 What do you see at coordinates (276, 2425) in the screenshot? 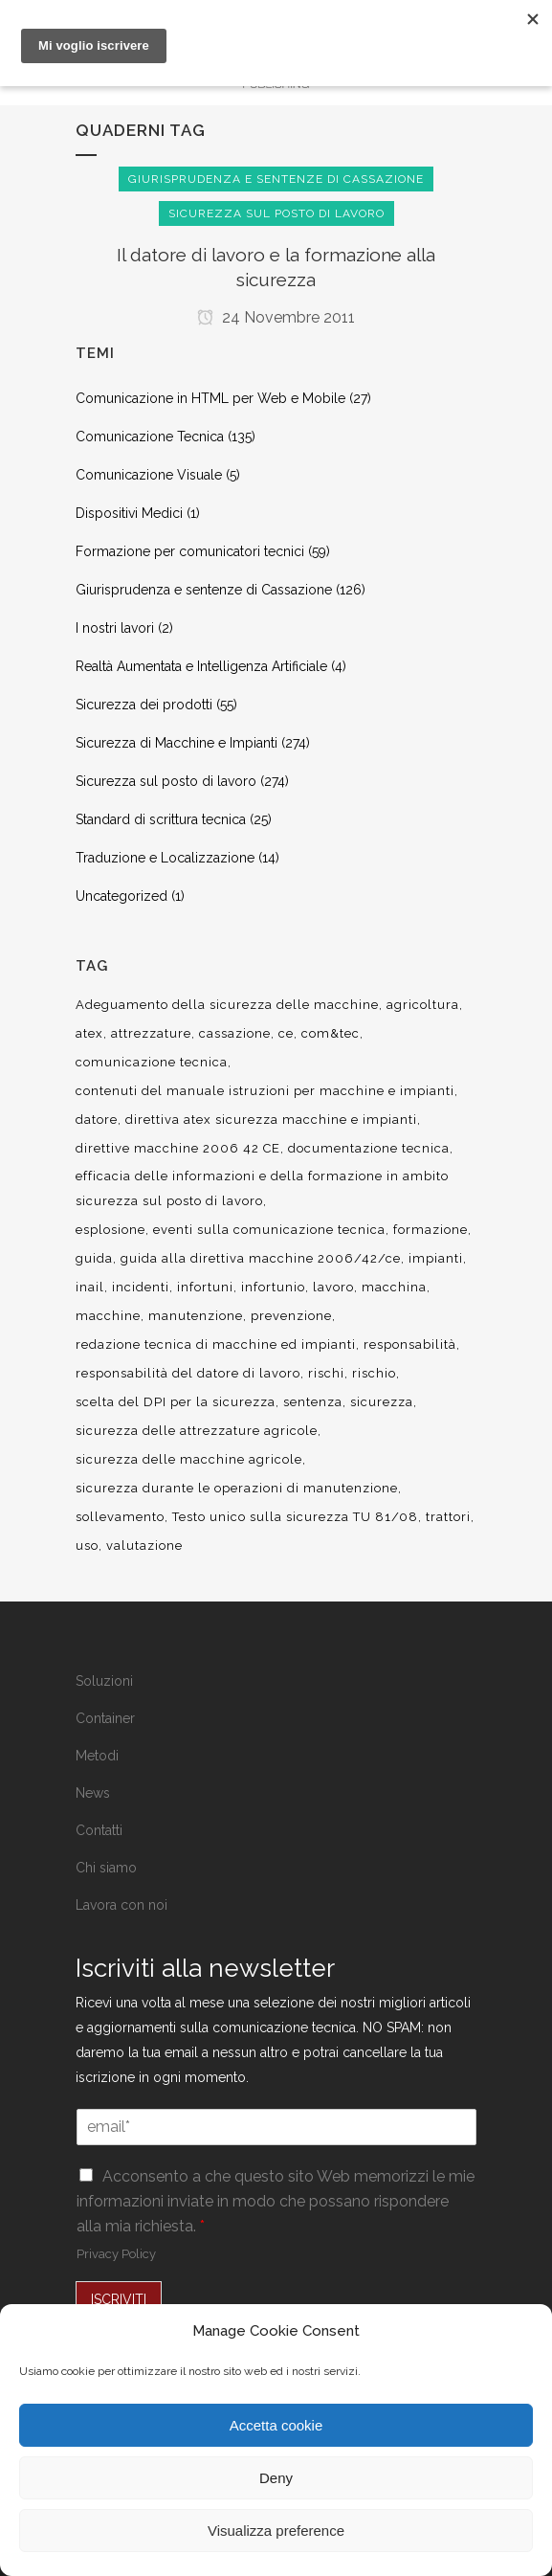
I see `Accetta cookie` at bounding box center [276, 2425].